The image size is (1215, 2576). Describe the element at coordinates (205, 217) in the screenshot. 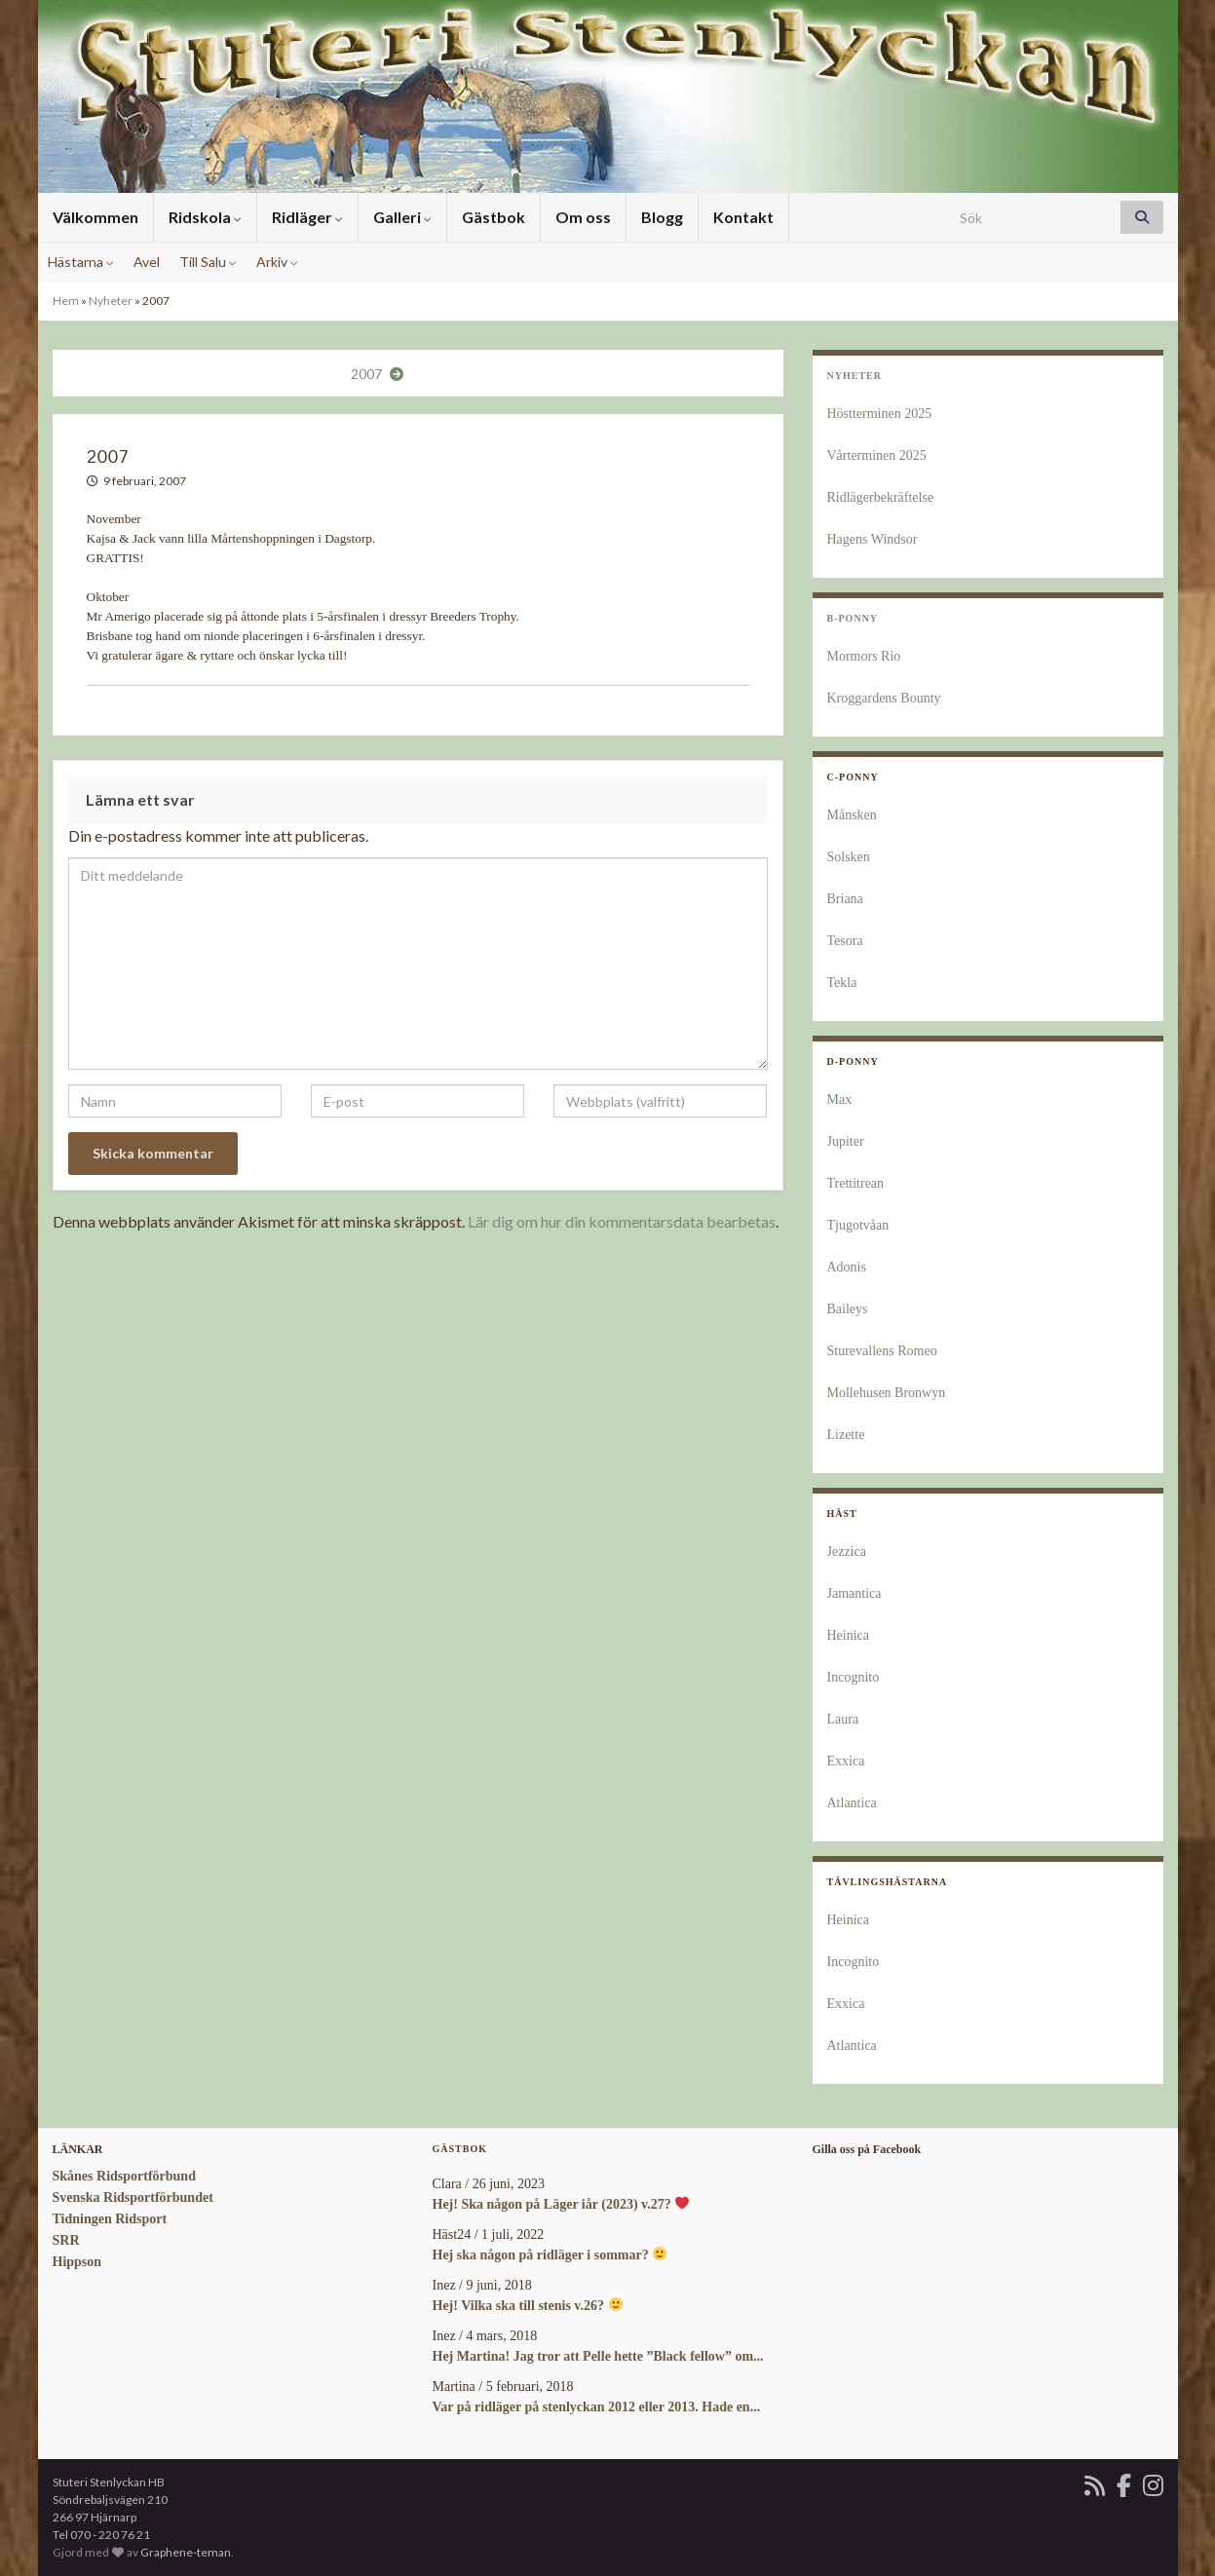

I see `Ridskola` at that location.